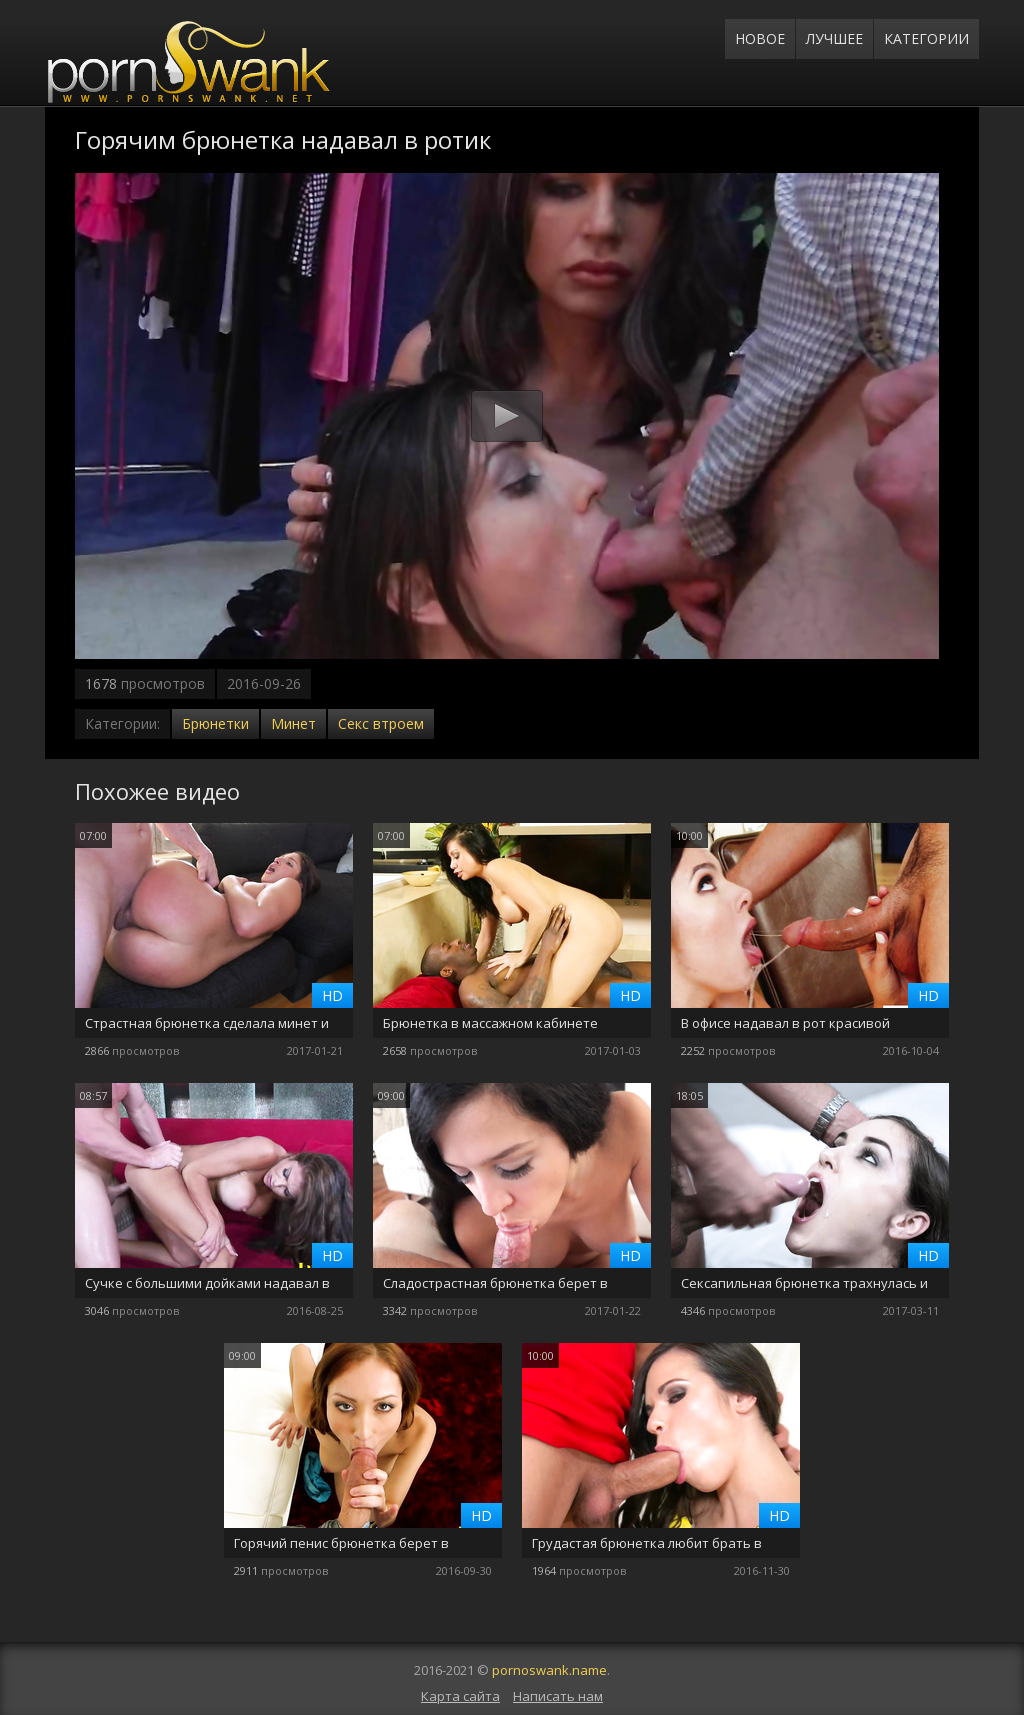 This screenshot has height=1715, width=1024. I want to click on Новое, so click(760, 38).